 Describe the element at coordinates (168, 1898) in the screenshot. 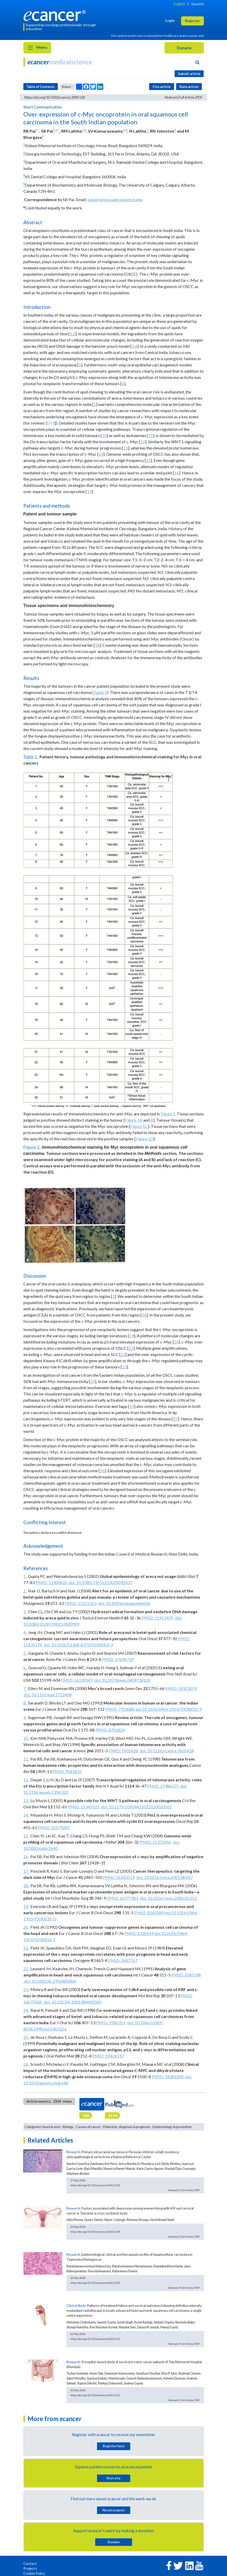

I see `doi: 10.1016/j.ijom.2006.02.012` at that location.